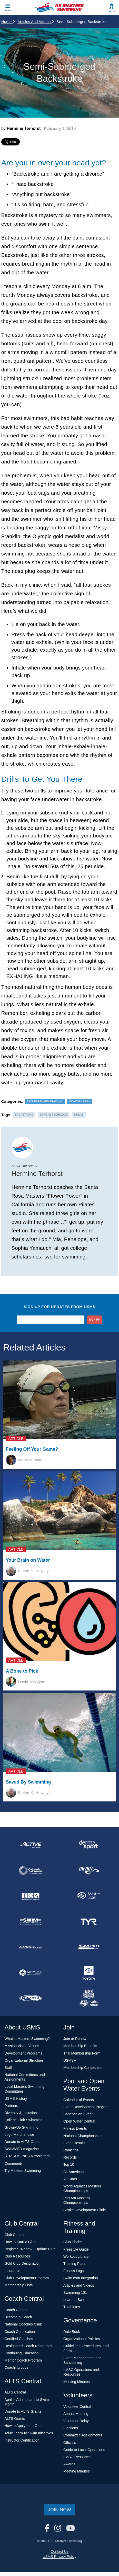 The image size is (119, 2576). Describe the element at coordinates (72, 2242) in the screenshot. I see `Club Finder` at that location.